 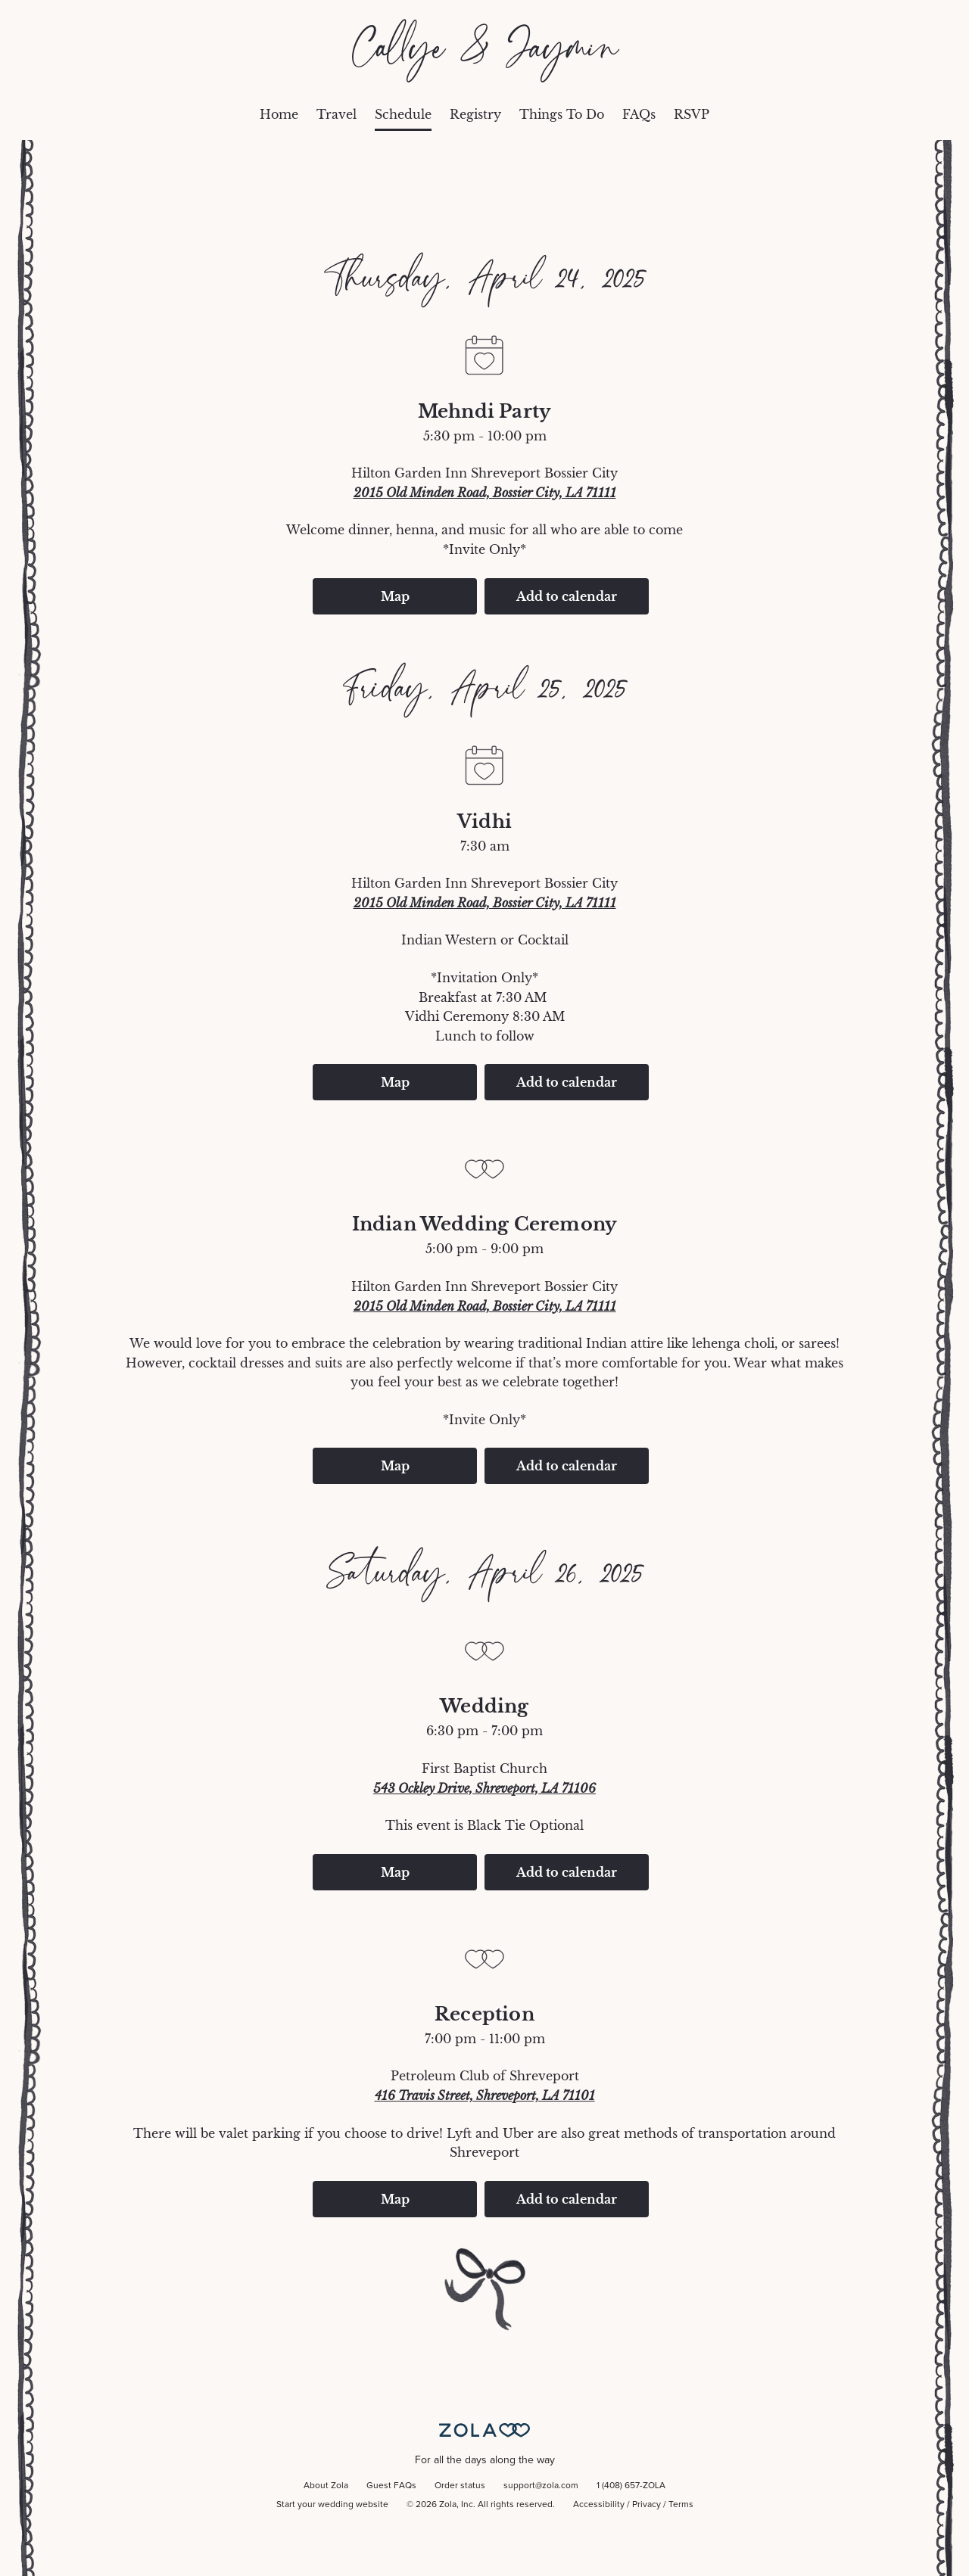 What do you see at coordinates (561, 114) in the screenshot?
I see `Things To Do` at bounding box center [561, 114].